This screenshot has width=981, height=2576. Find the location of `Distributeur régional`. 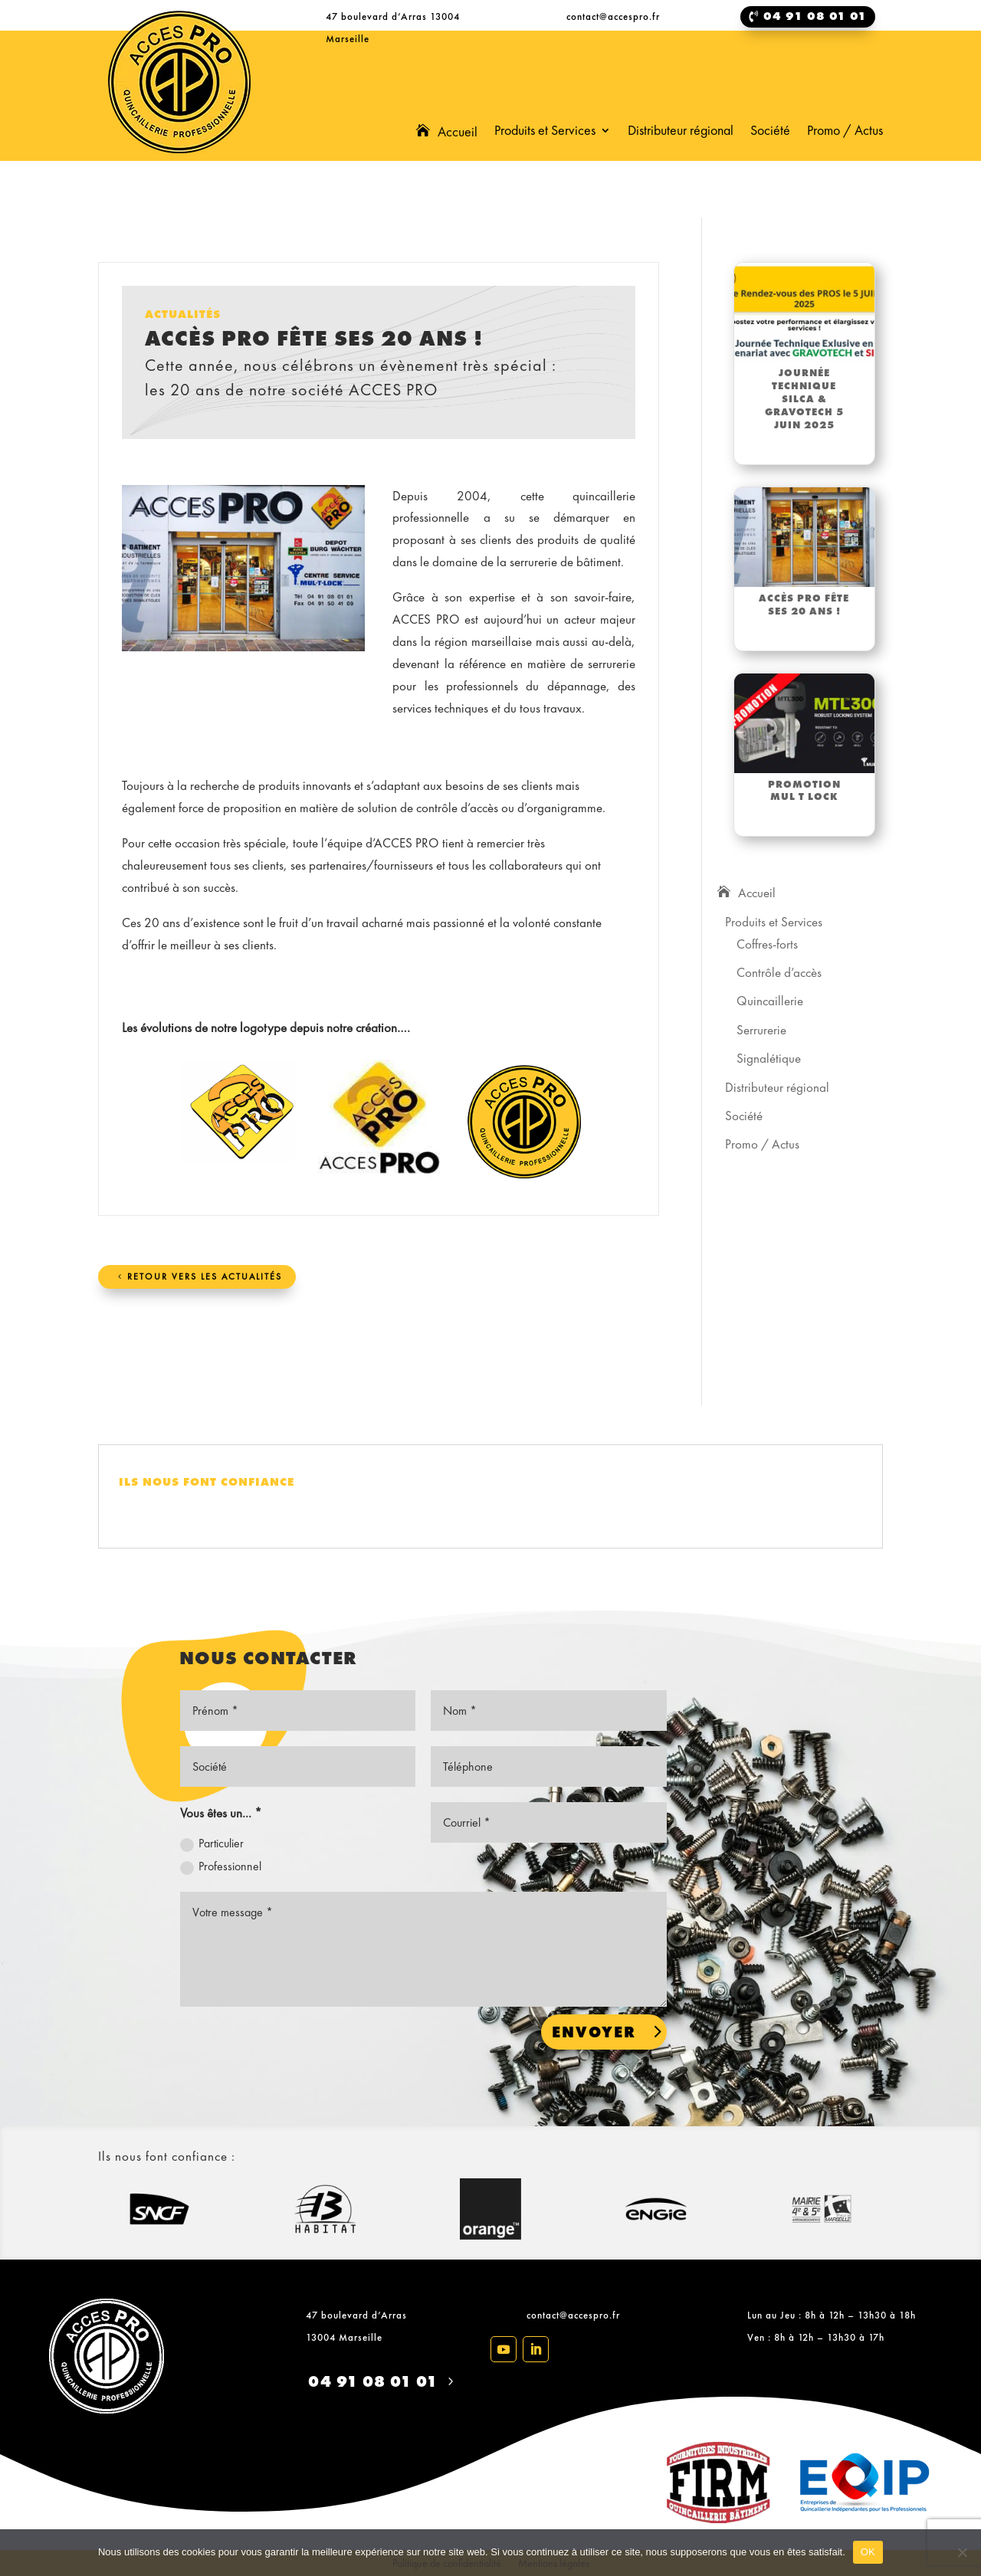

Distributeur régional is located at coordinates (680, 132).